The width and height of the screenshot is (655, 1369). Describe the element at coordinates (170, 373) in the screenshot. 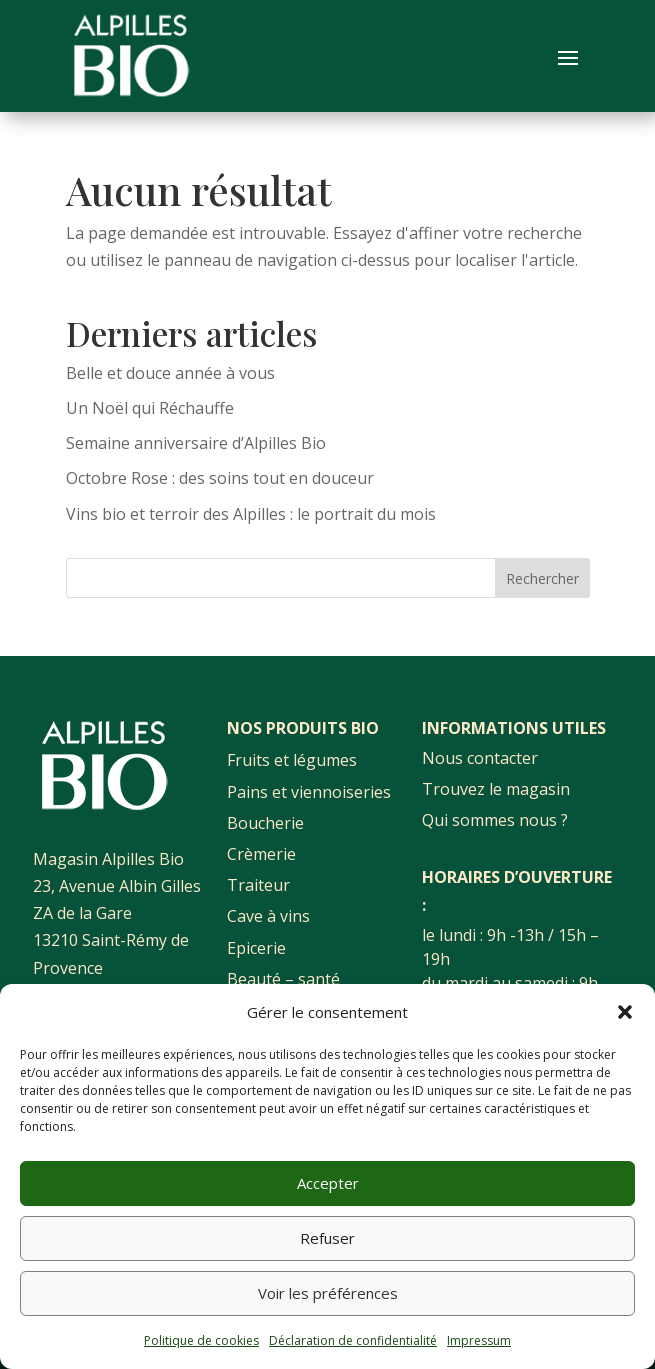

I see `Belle et douce année à vous` at that location.